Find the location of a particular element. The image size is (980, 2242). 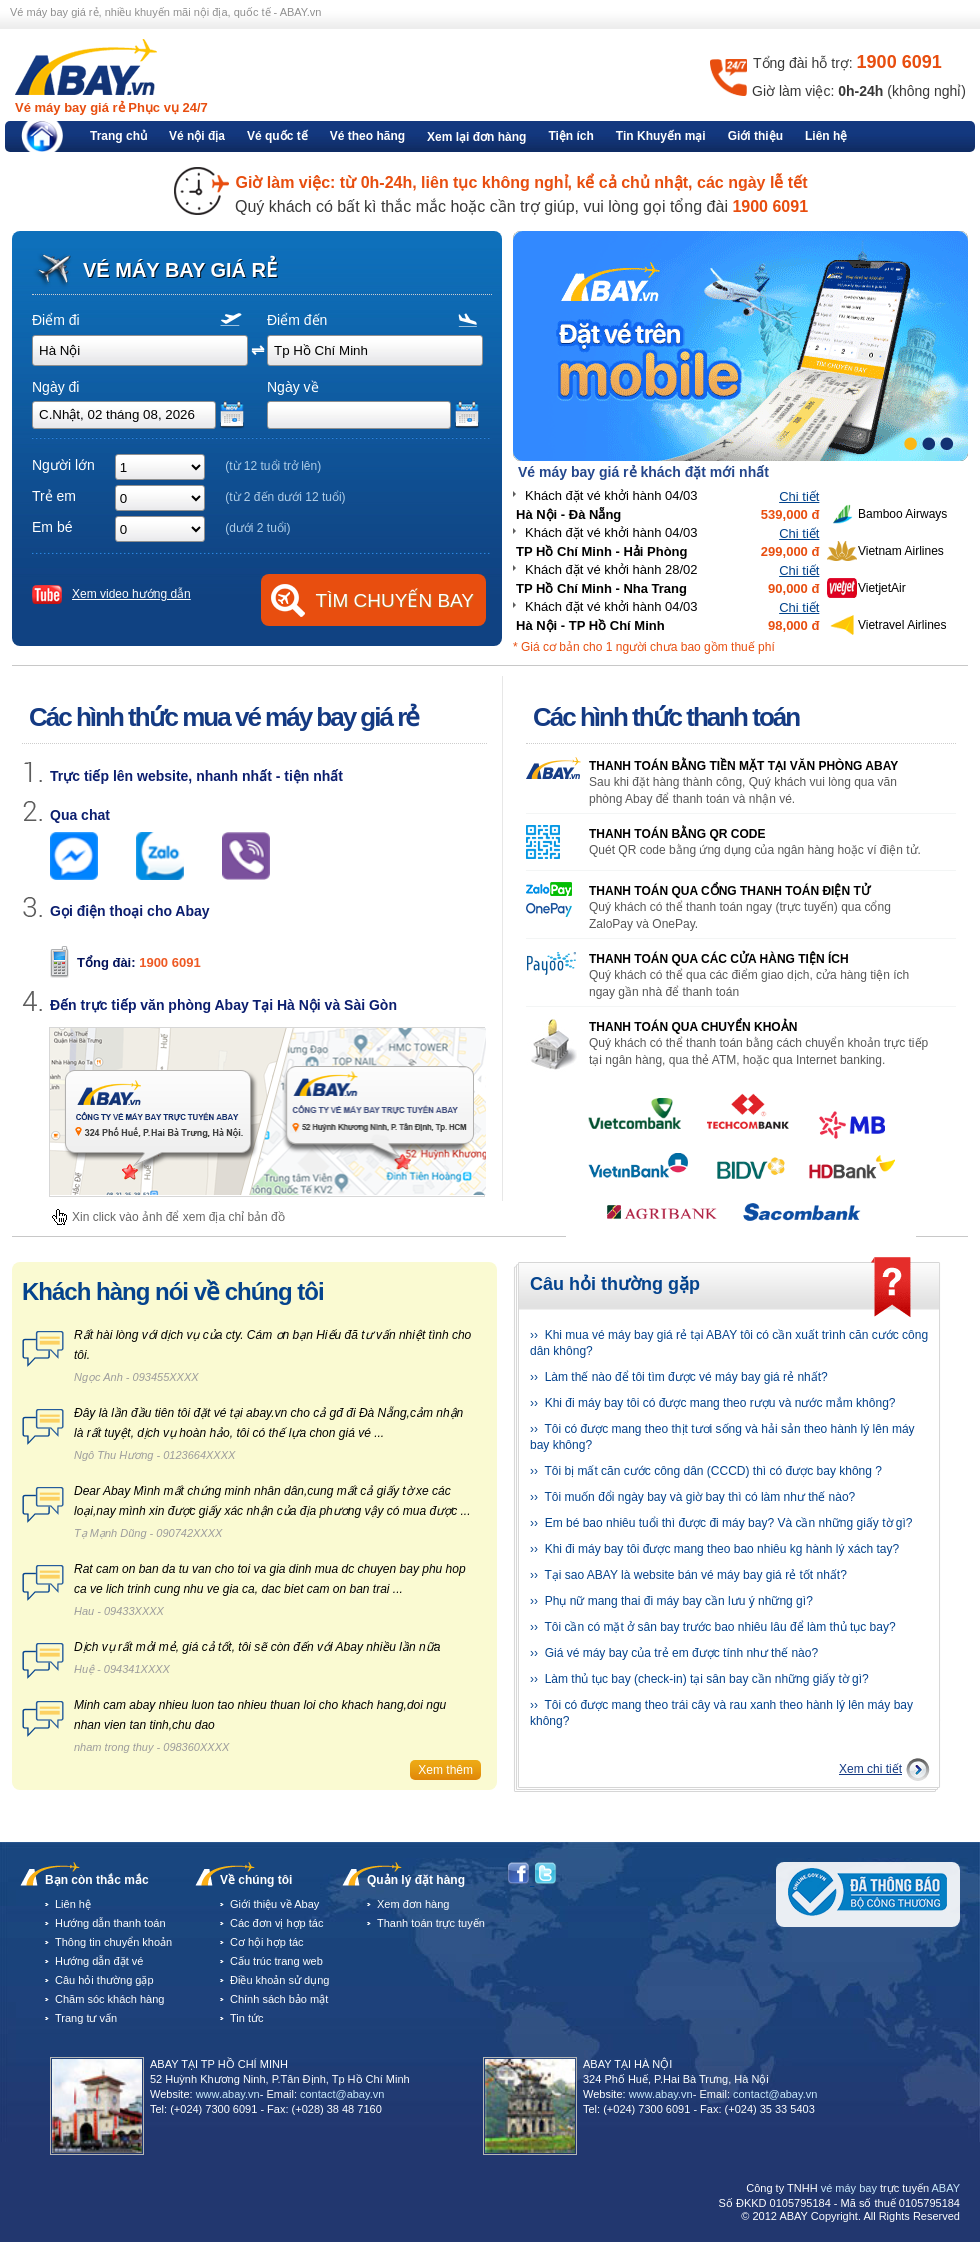

Trẻ em is located at coordinates (54, 496).